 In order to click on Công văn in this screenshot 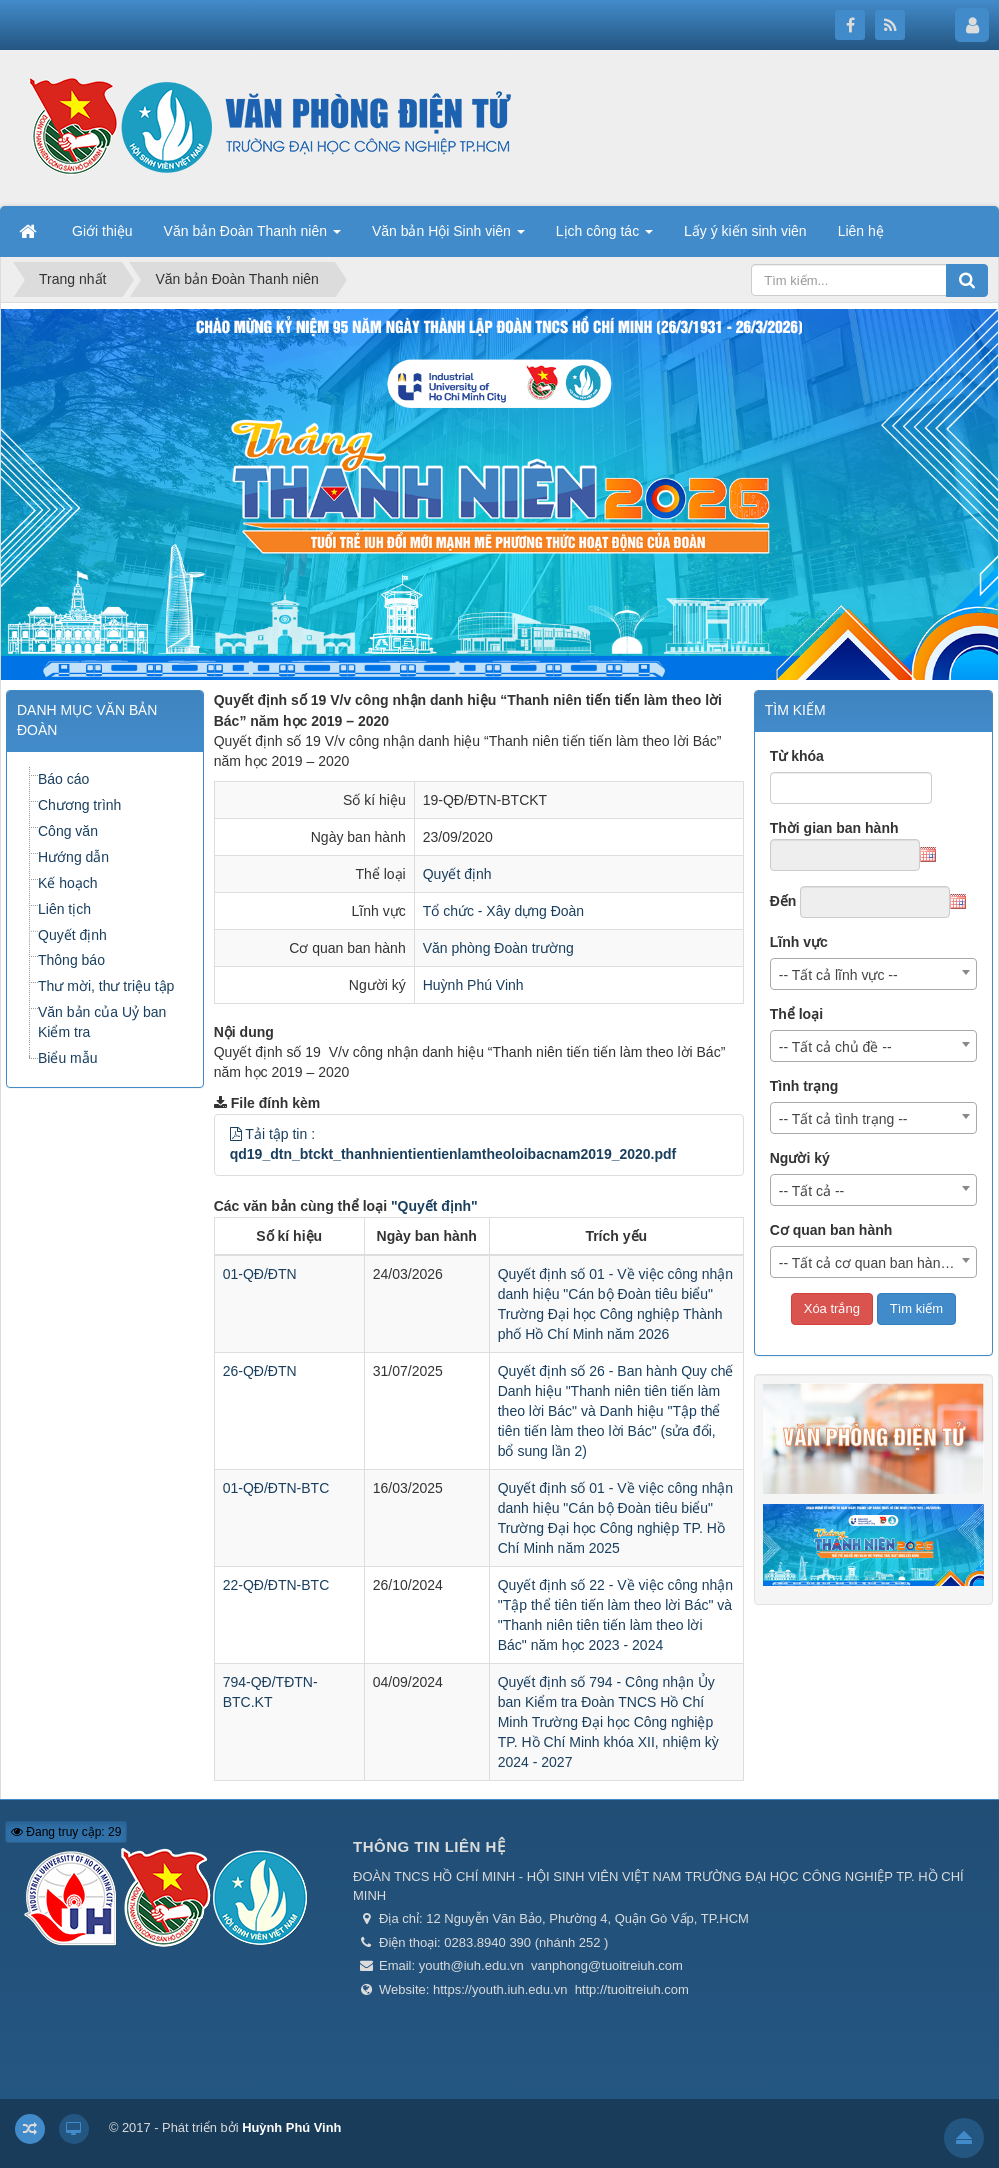, I will do `click(68, 831)`.